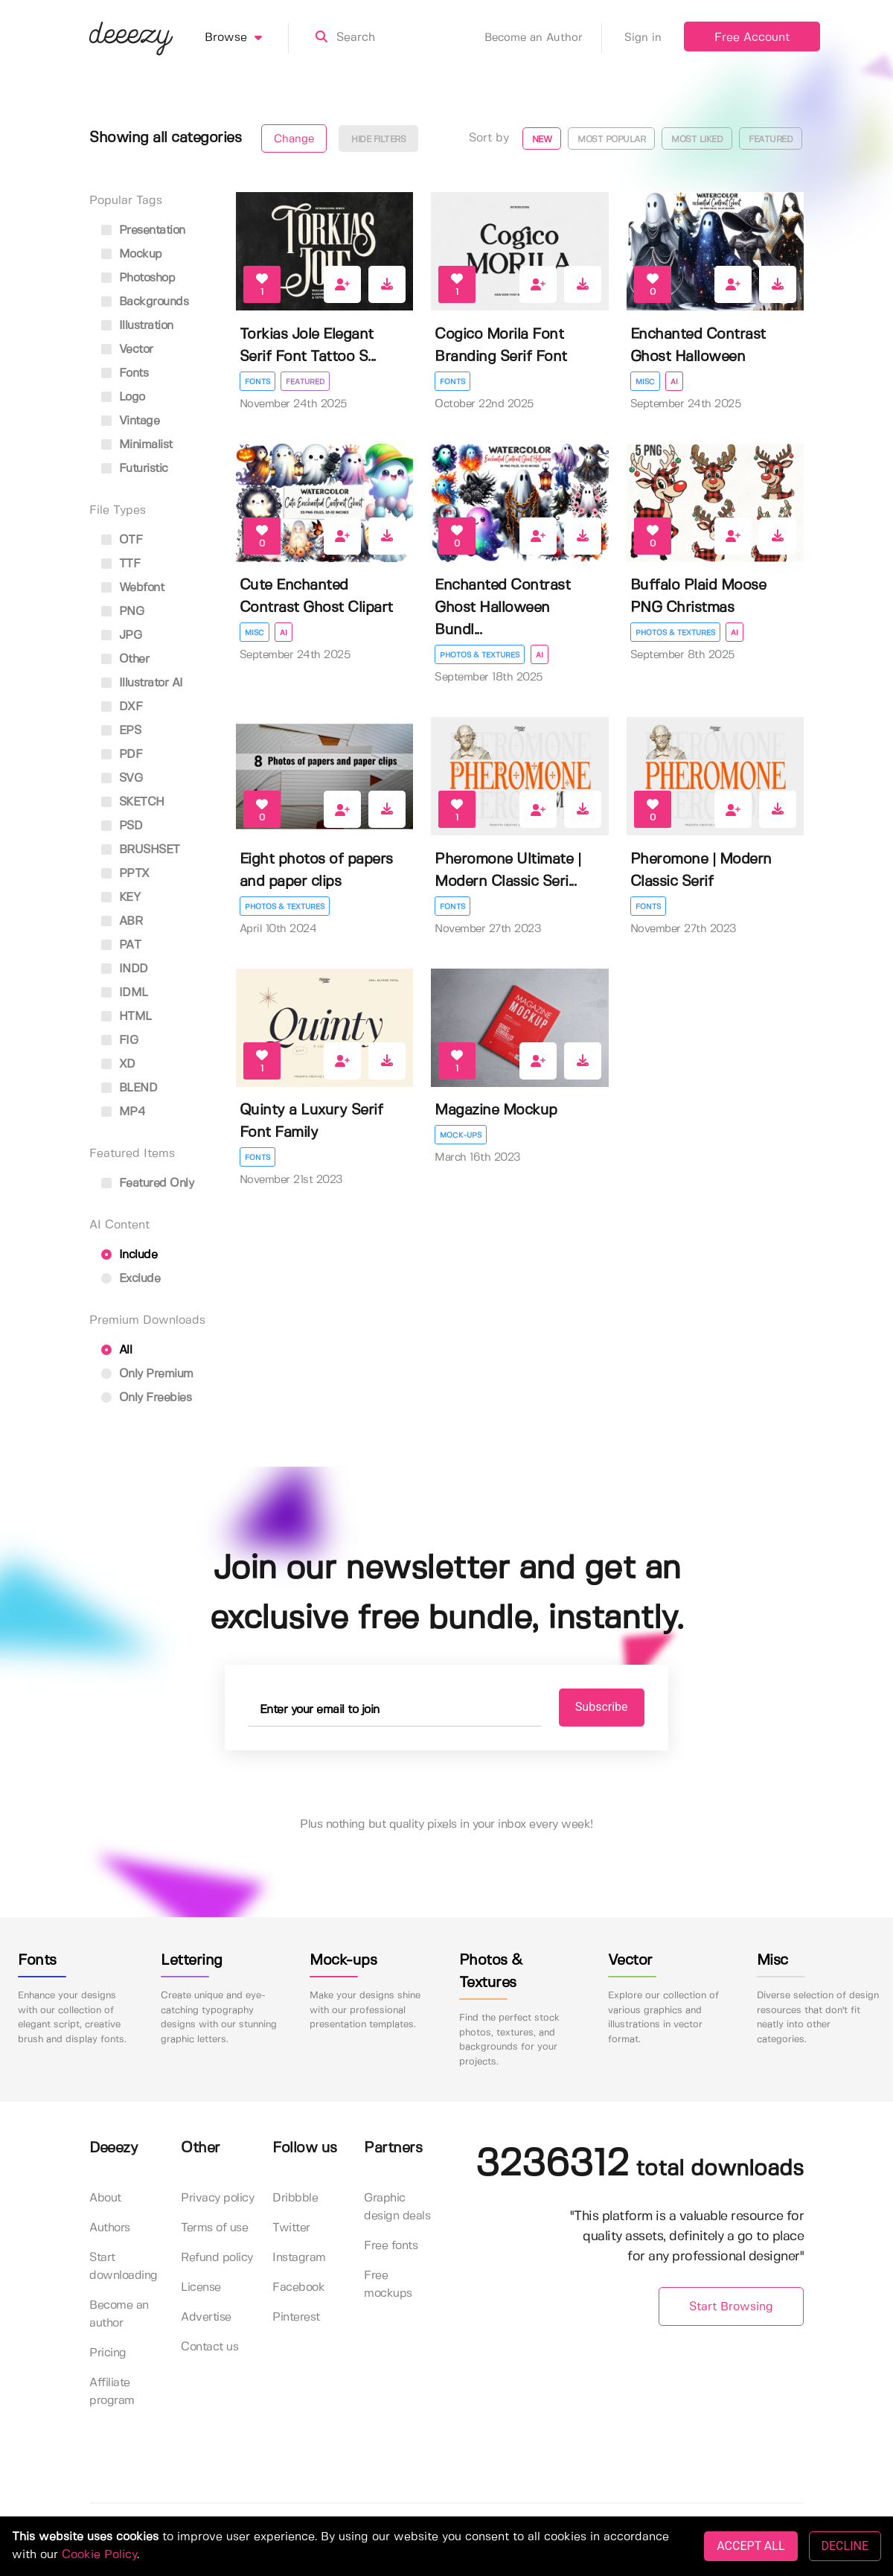 The width and height of the screenshot is (893, 2576). I want to click on Free Account, so click(752, 37).